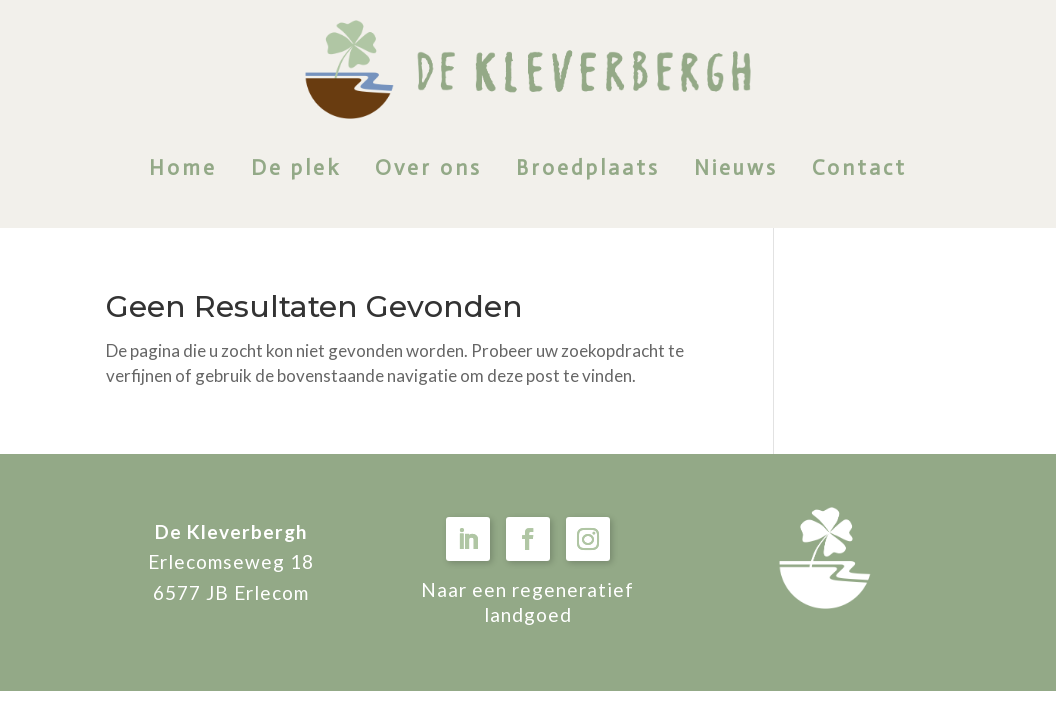 This screenshot has width=1056, height=720. I want to click on Contact, so click(859, 168).